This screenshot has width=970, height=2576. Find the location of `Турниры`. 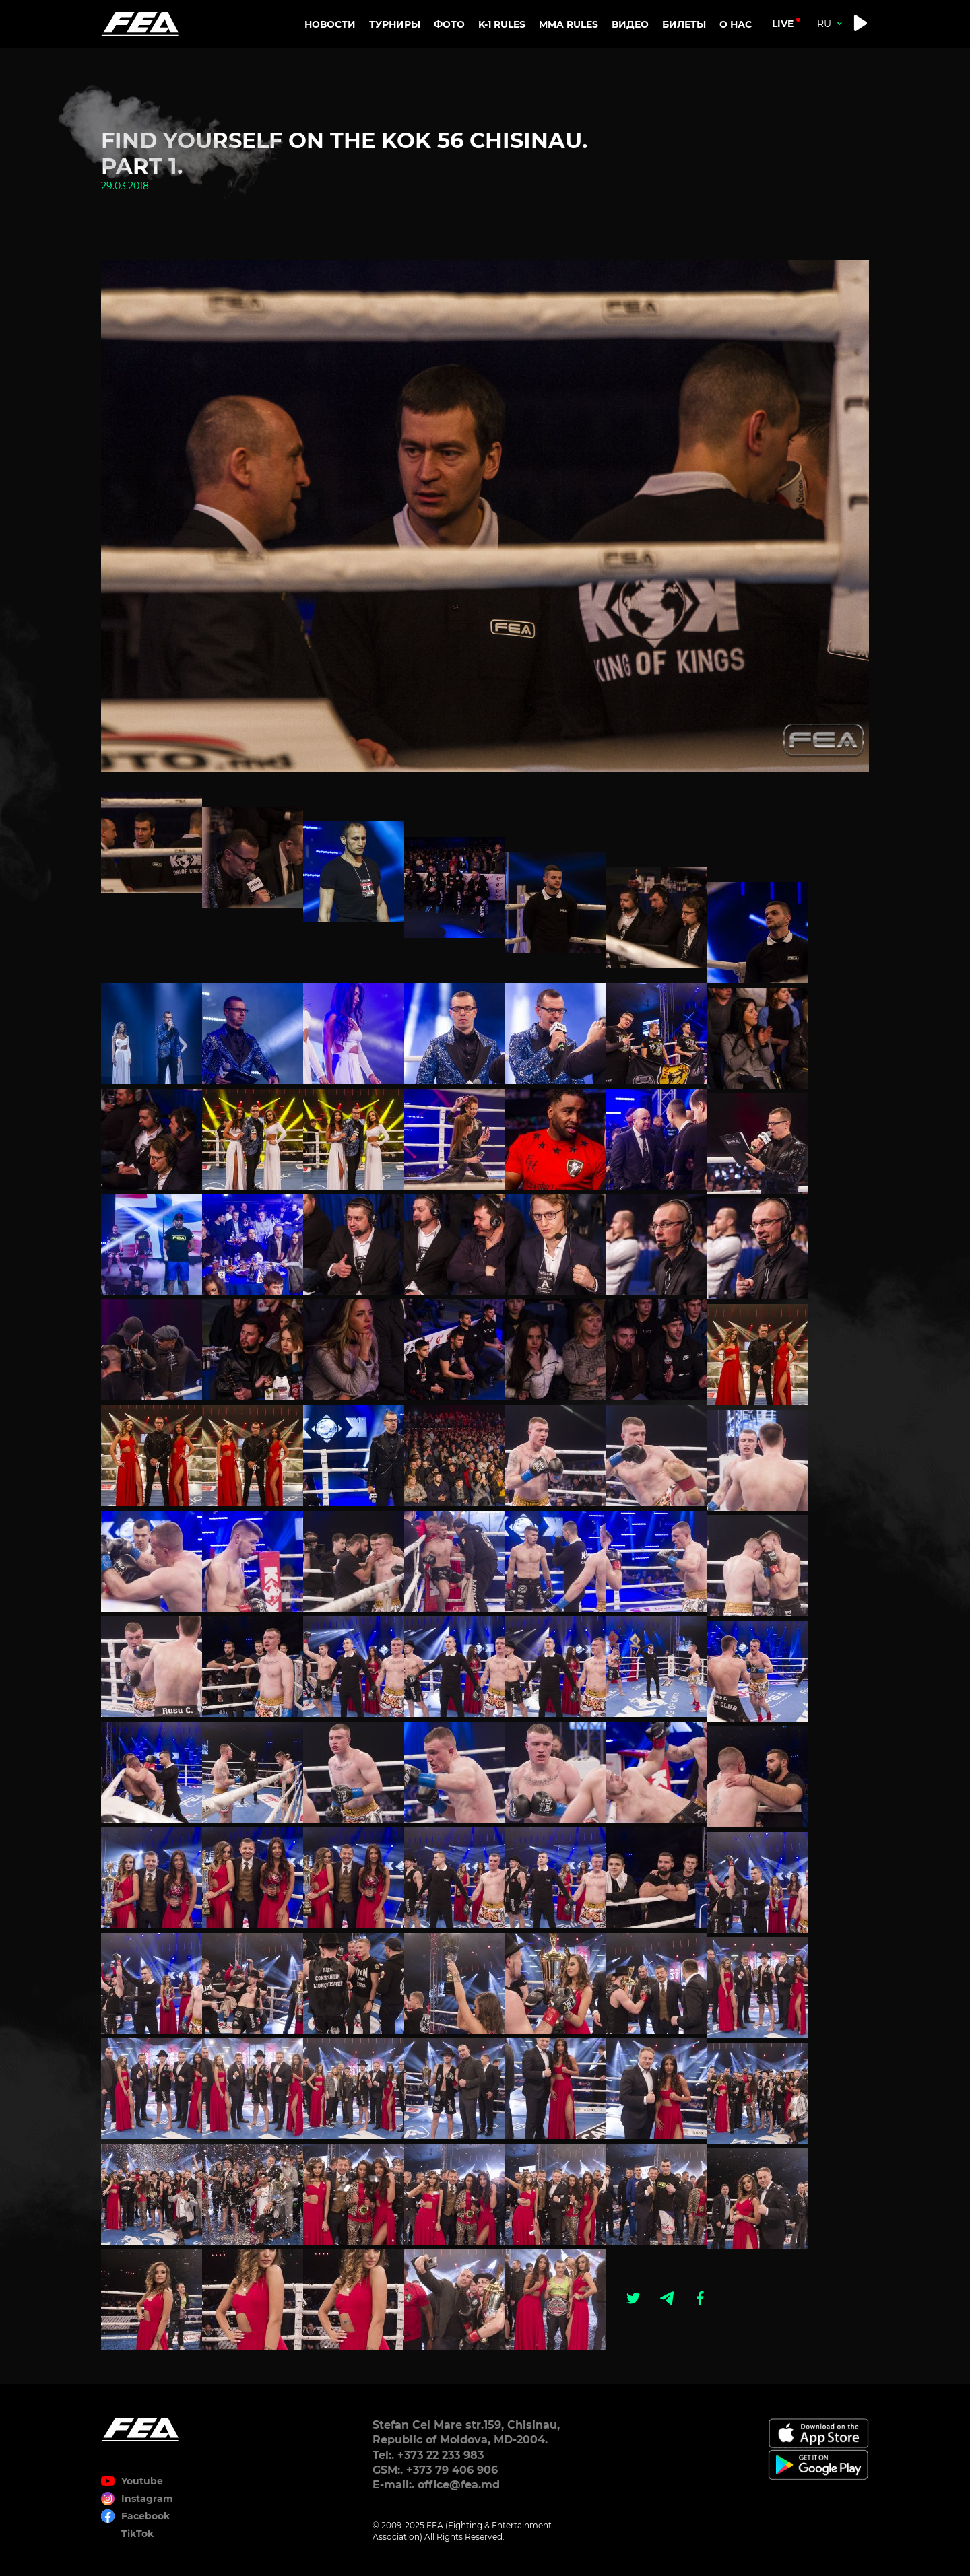

Турниры is located at coordinates (394, 24).